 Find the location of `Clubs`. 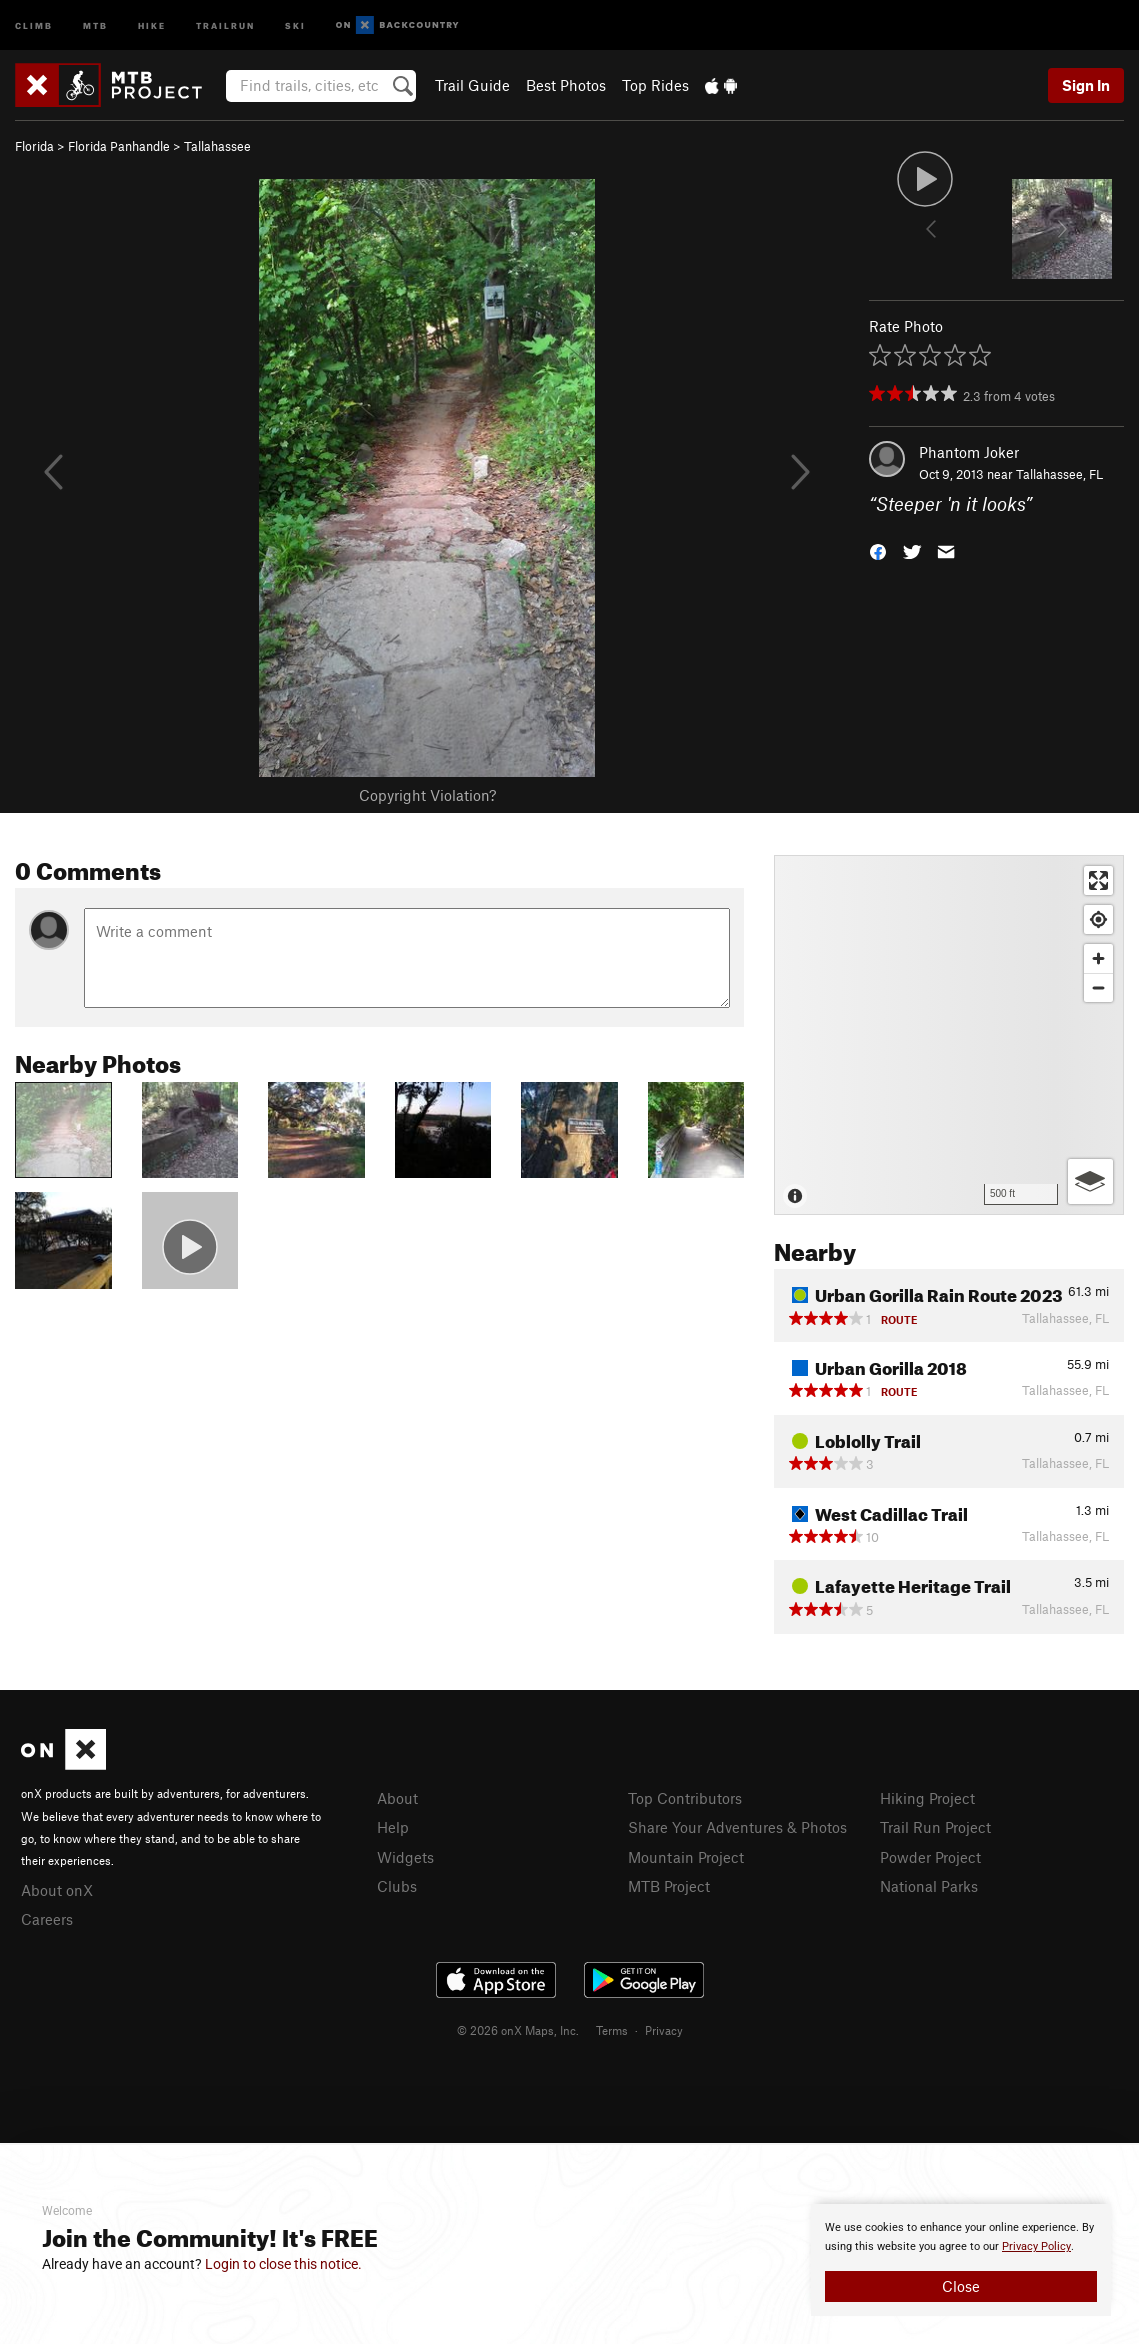

Clubs is located at coordinates (397, 1886).